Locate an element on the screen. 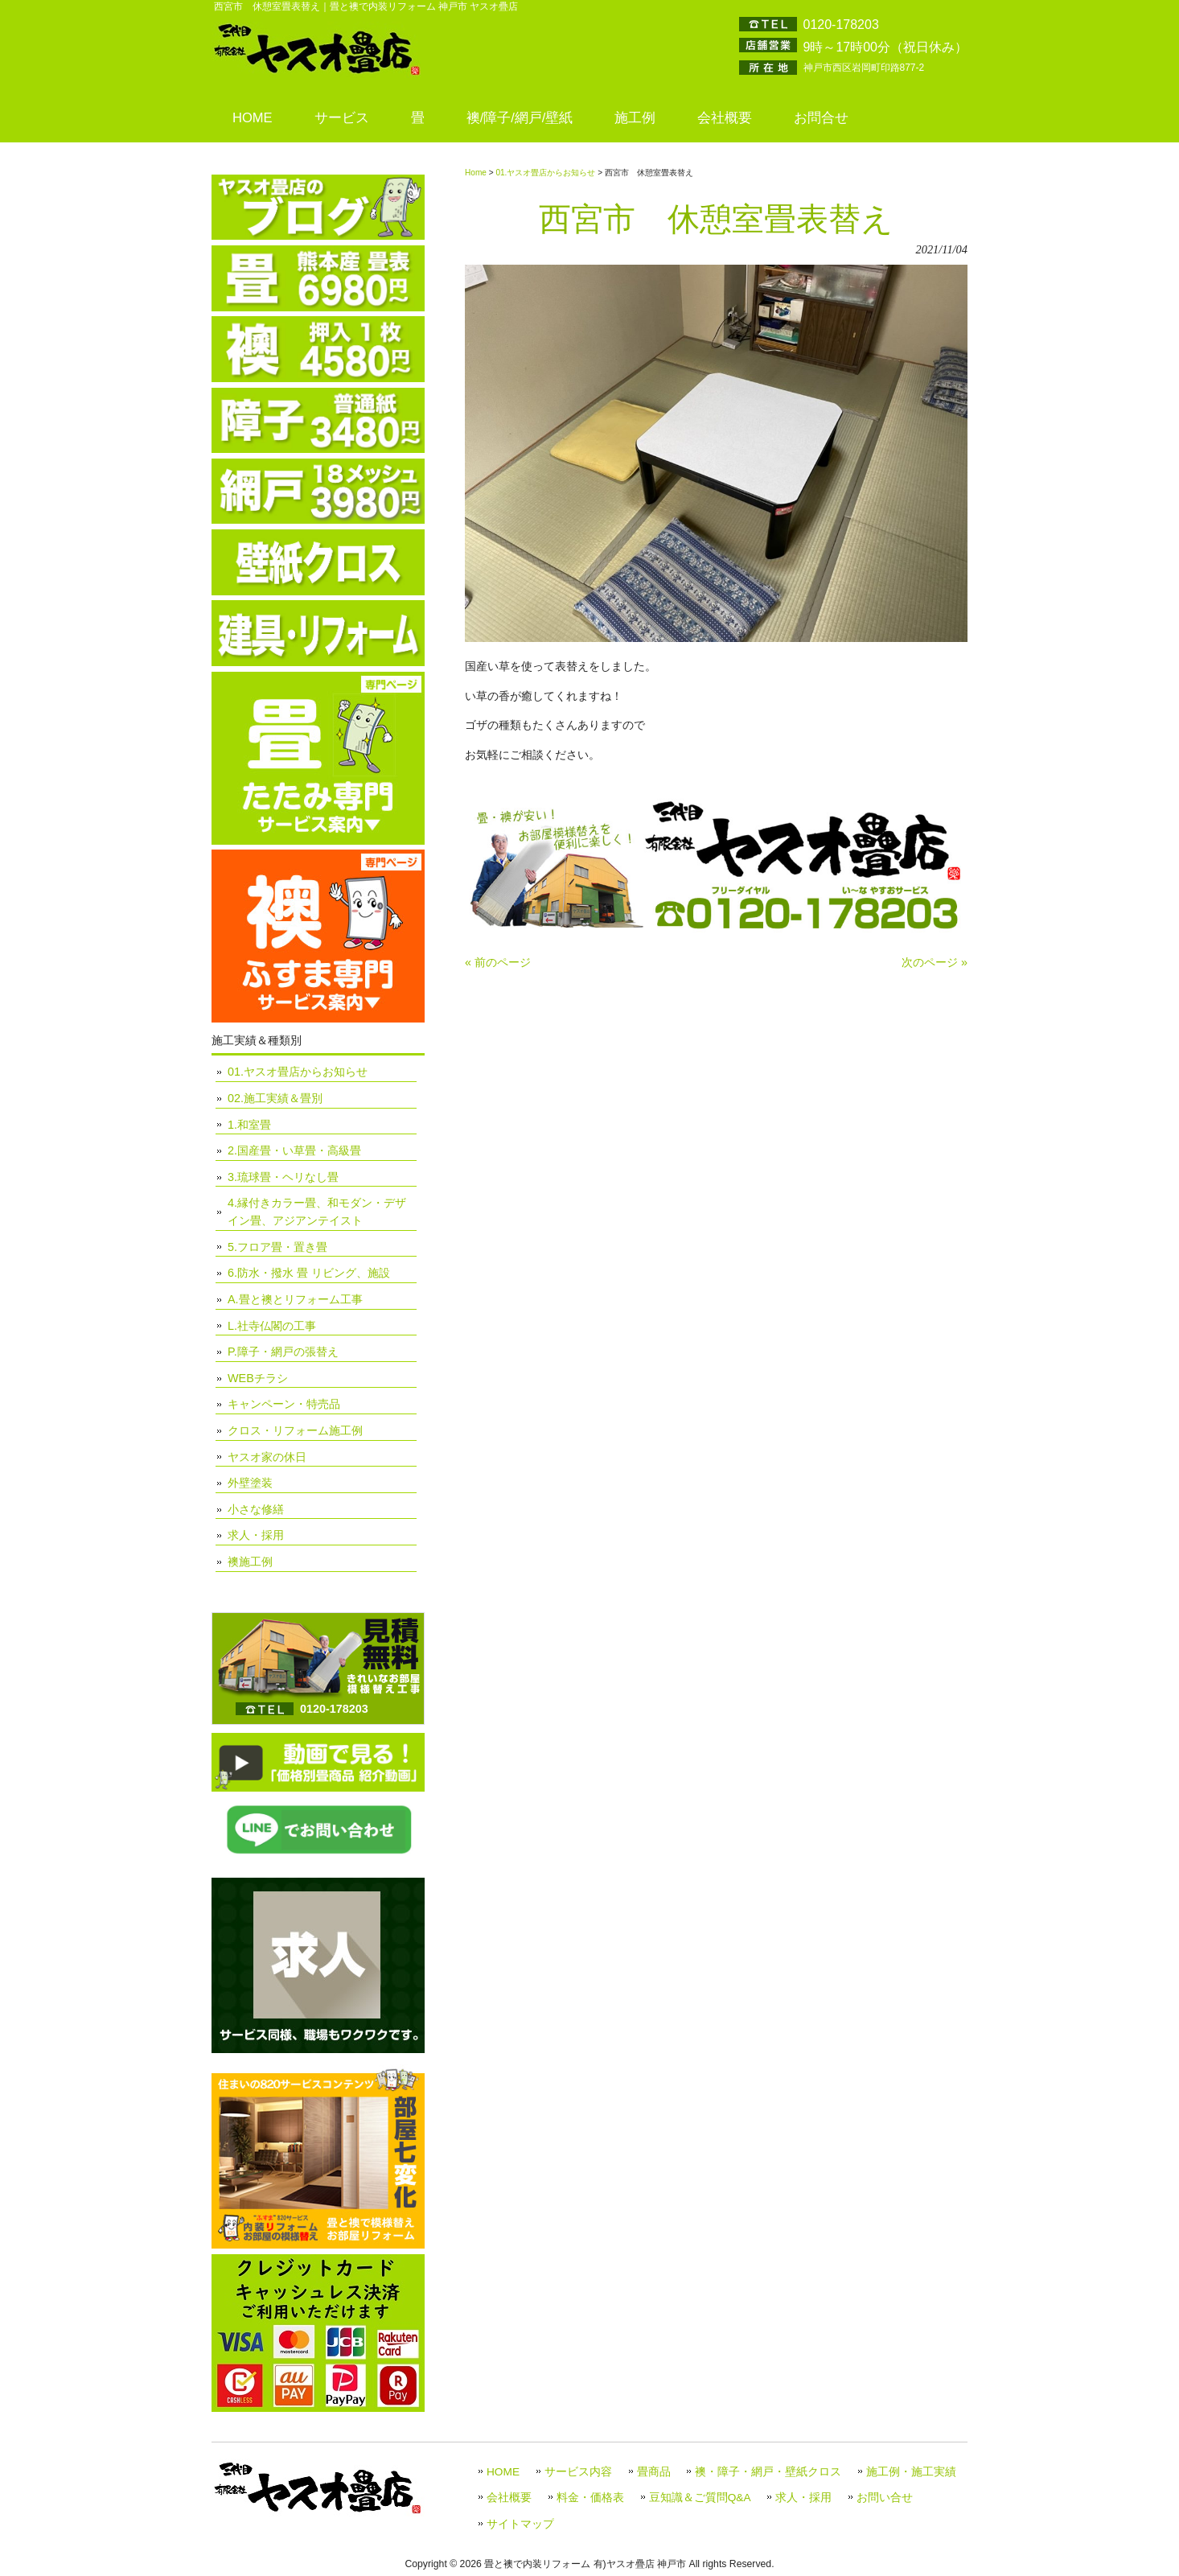 This screenshot has width=1179, height=2576. 施工例・施工実績 is located at coordinates (911, 2472).